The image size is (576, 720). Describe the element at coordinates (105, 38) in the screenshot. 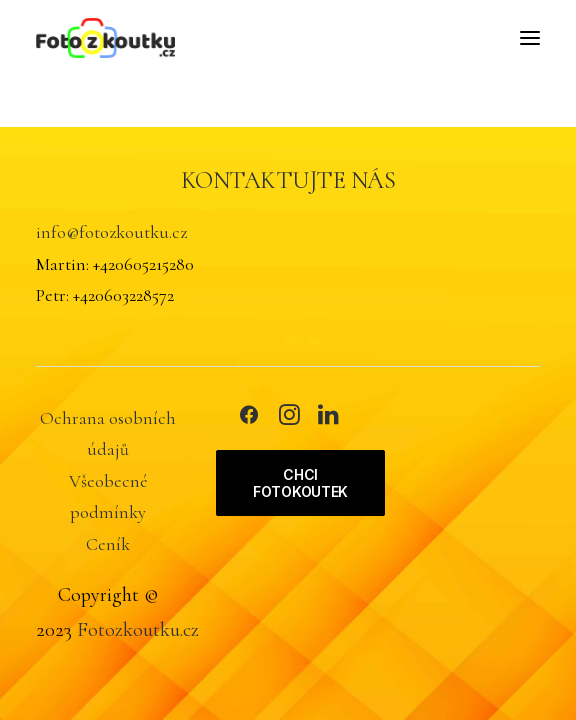

I see `[FOTOZKOUTKU.CZ]` at that location.